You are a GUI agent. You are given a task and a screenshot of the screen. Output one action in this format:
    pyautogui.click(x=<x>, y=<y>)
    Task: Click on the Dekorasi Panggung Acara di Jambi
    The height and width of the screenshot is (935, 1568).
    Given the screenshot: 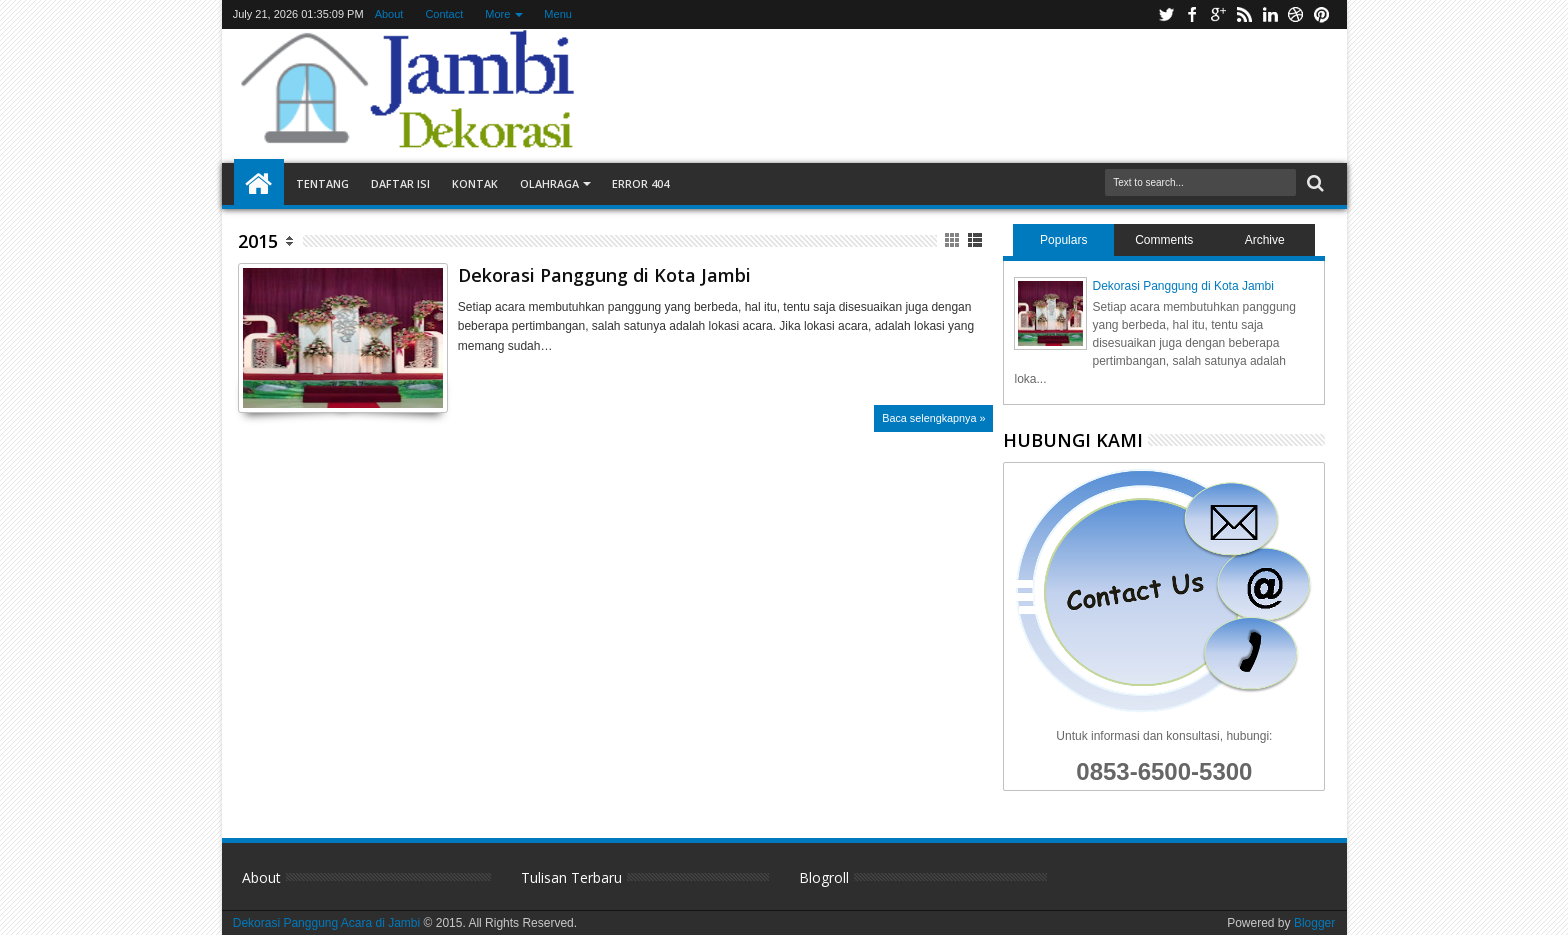 What is the action you would take?
    pyautogui.click(x=328, y=923)
    